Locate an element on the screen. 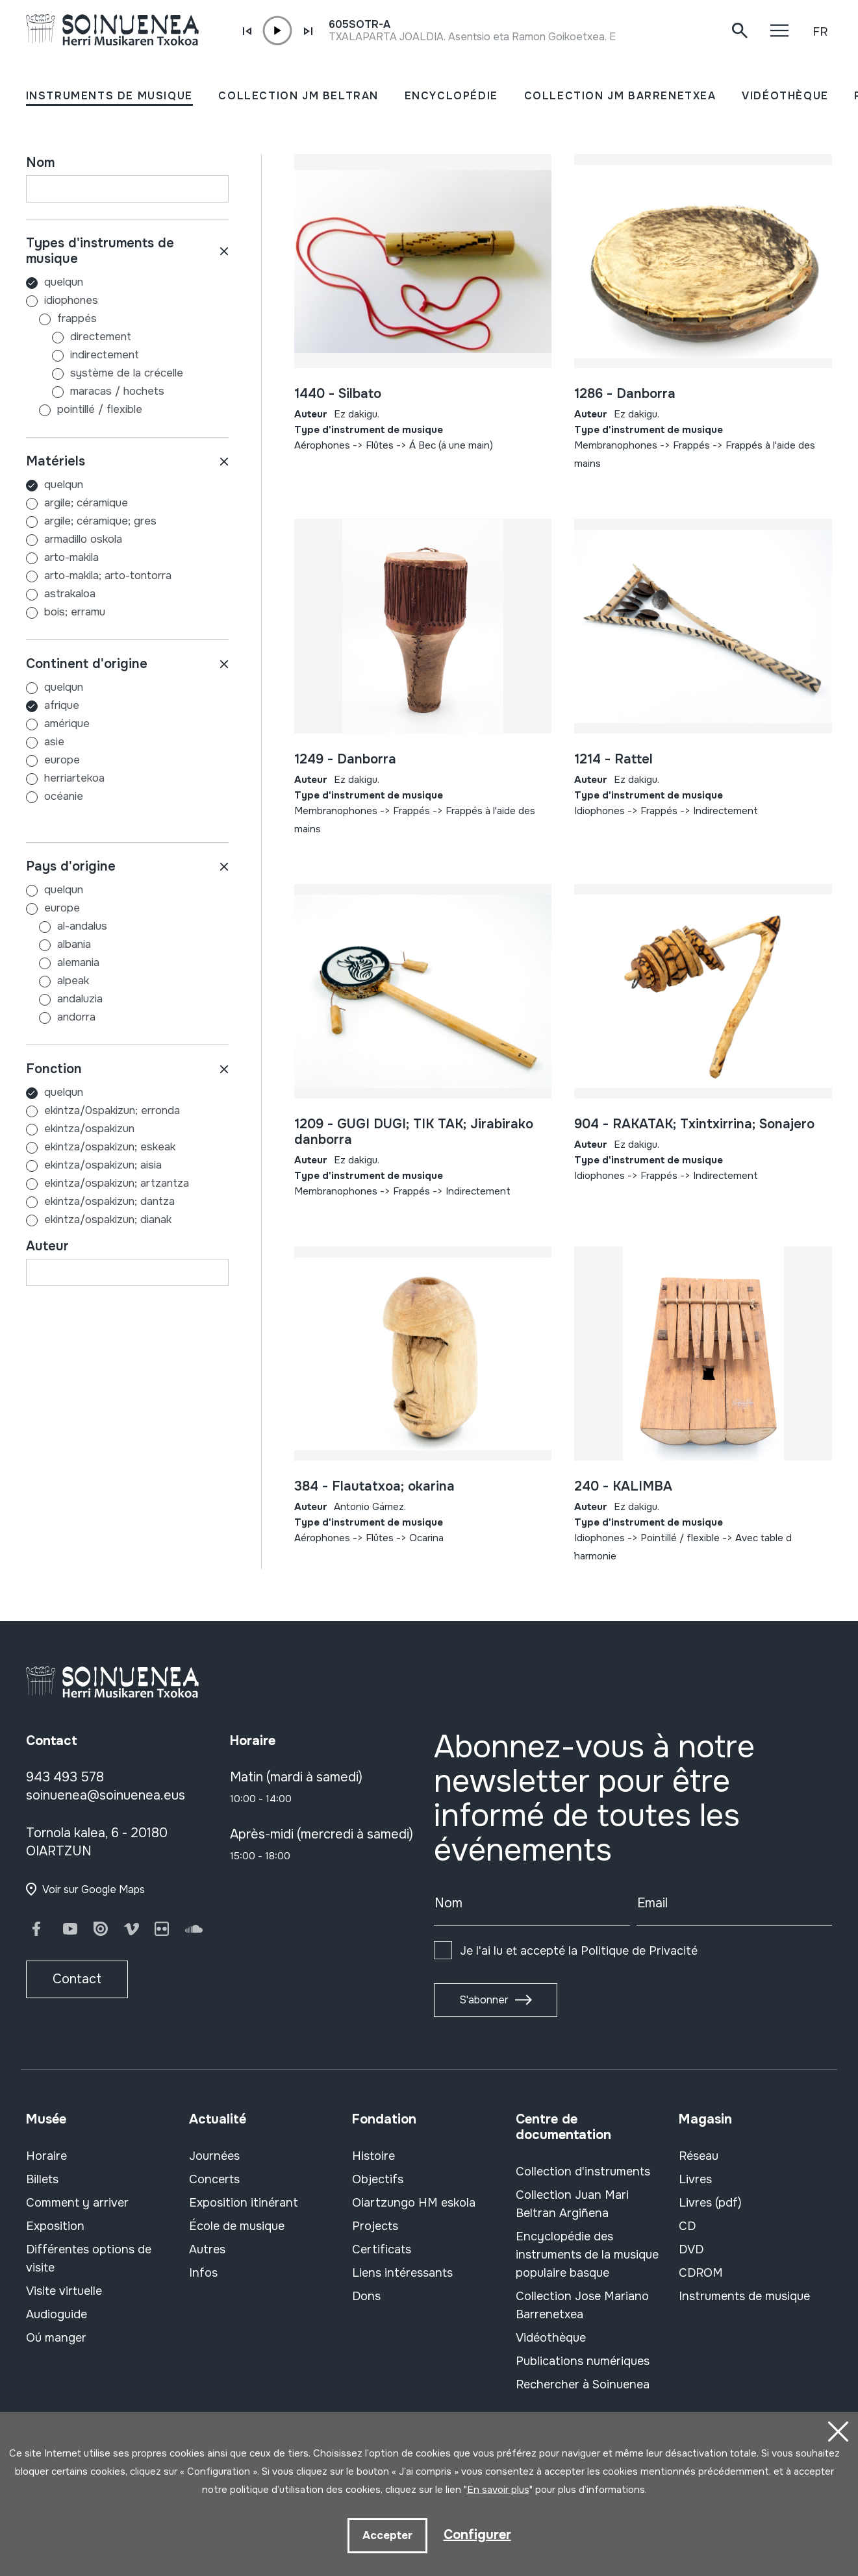 This screenshot has height=2576, width=858. ARMADILLO OSKOLA is located at coordinates (83, 539).